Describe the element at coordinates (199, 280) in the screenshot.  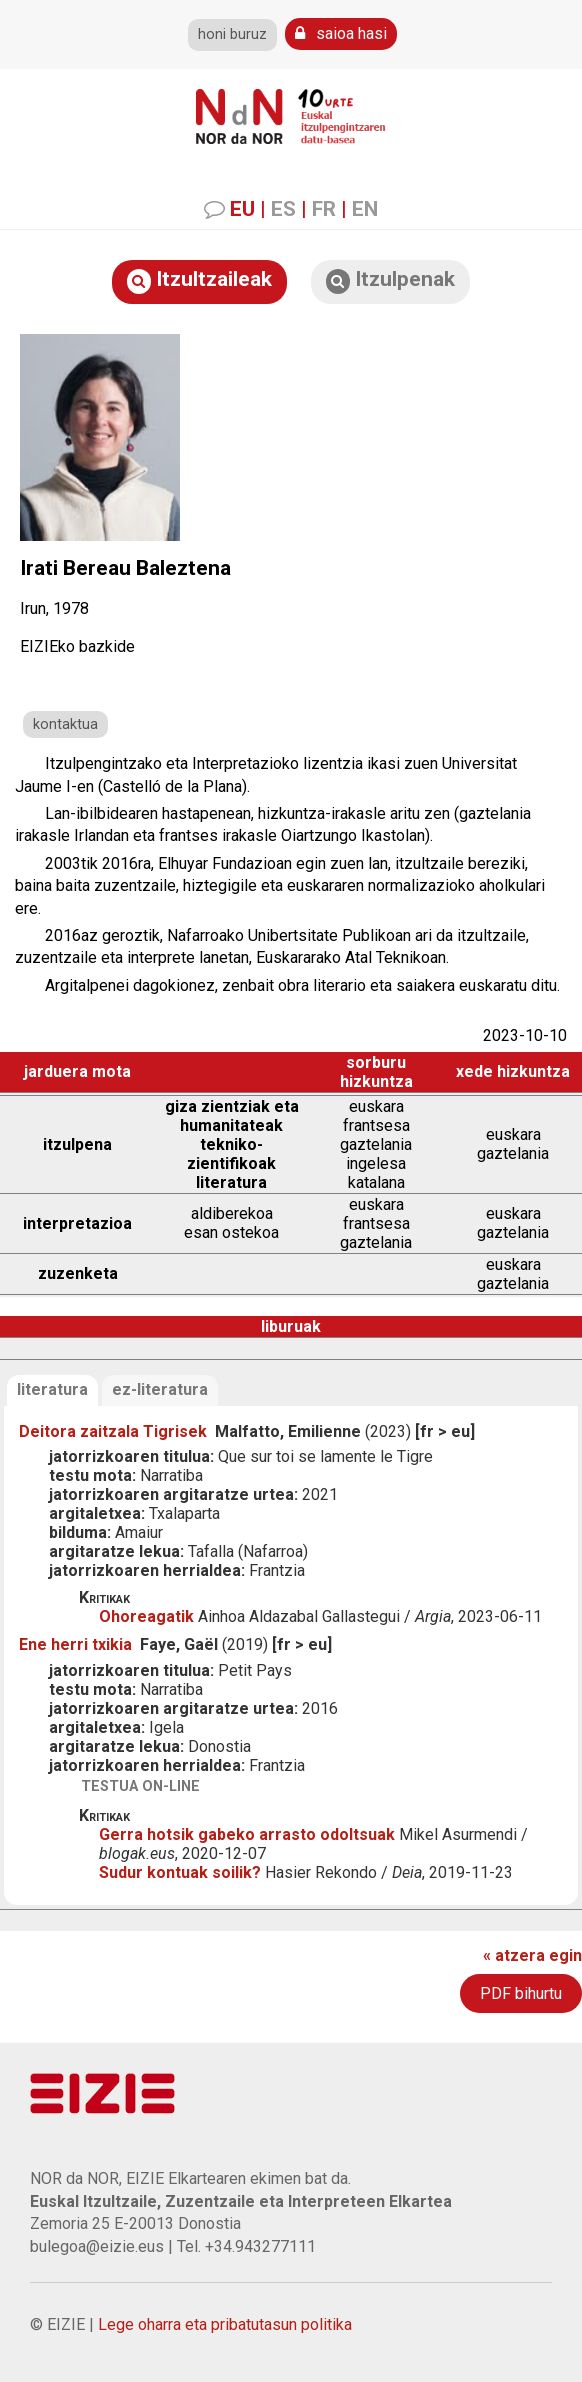
I see `Itzultzaileak` at that location.